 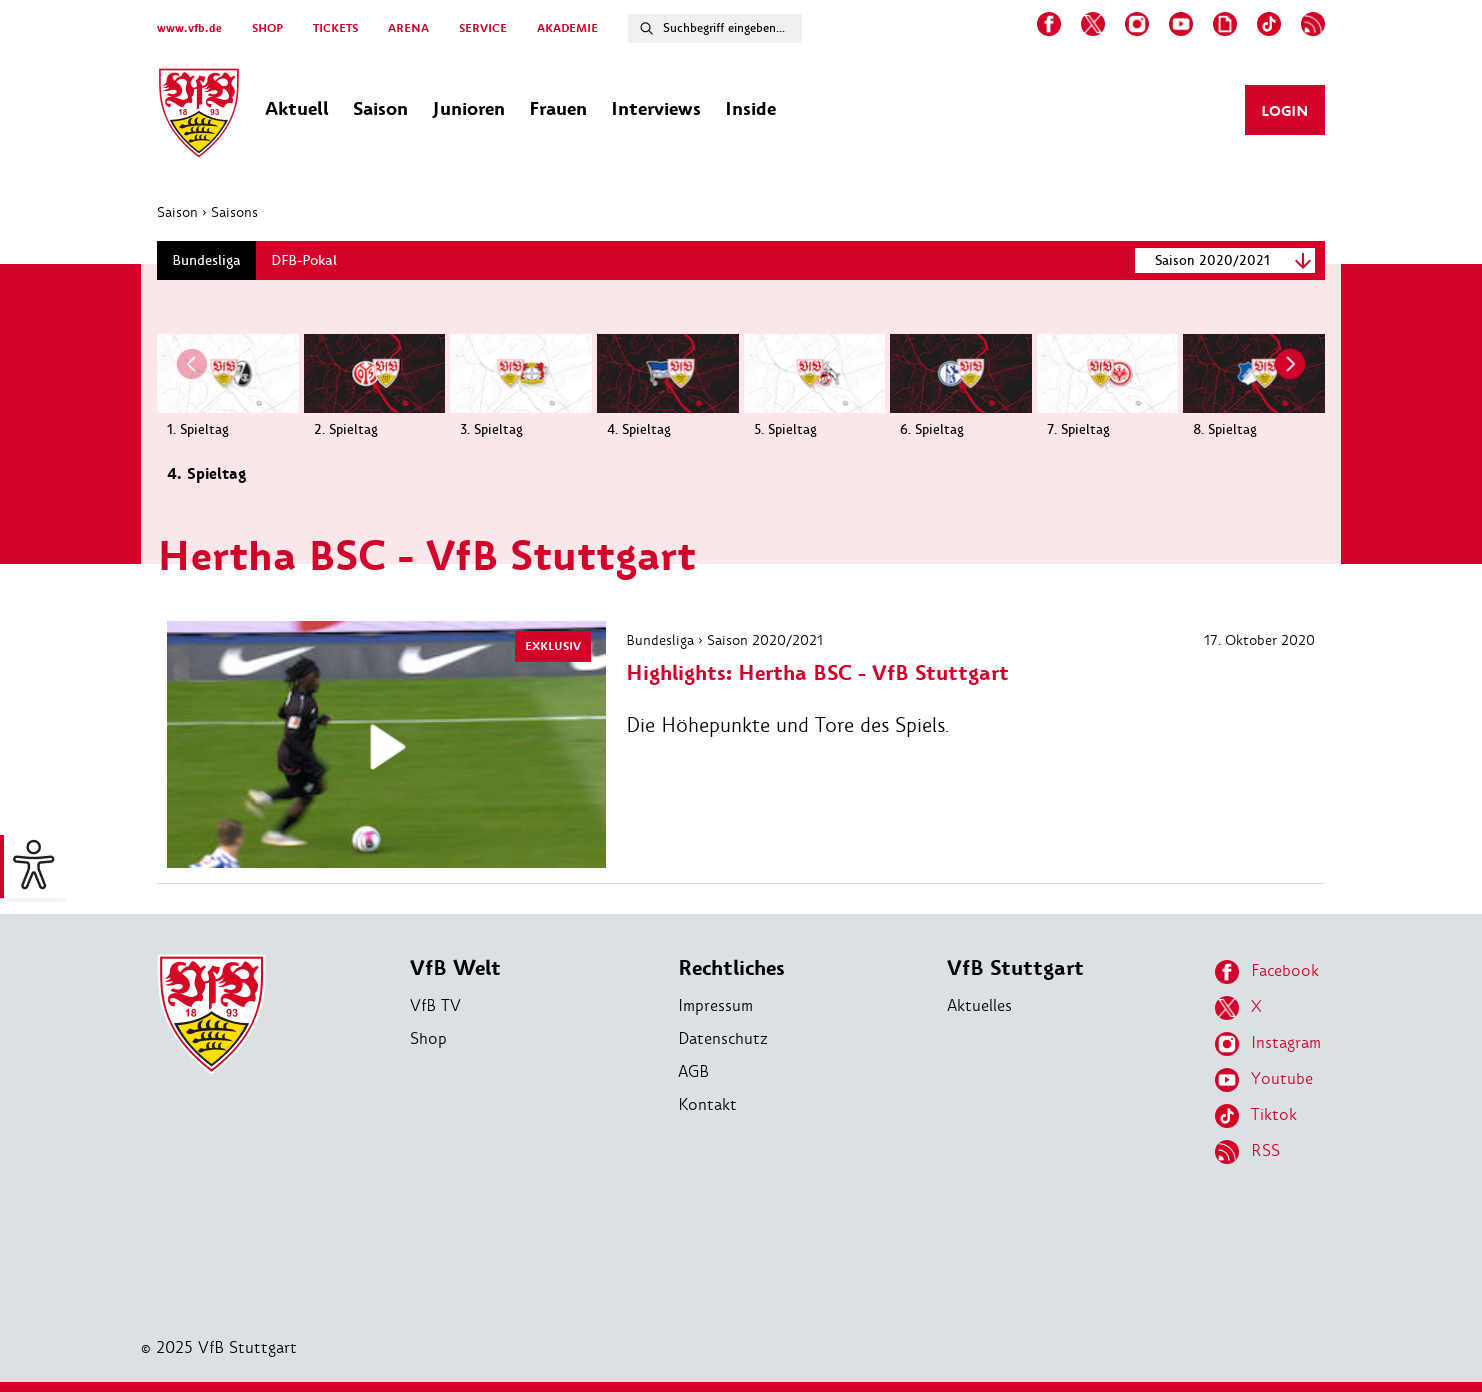 What do you see at coordinates (1247, 1152) in the screenshot?
I see `RSS` at bounding box center [1247, 1152].